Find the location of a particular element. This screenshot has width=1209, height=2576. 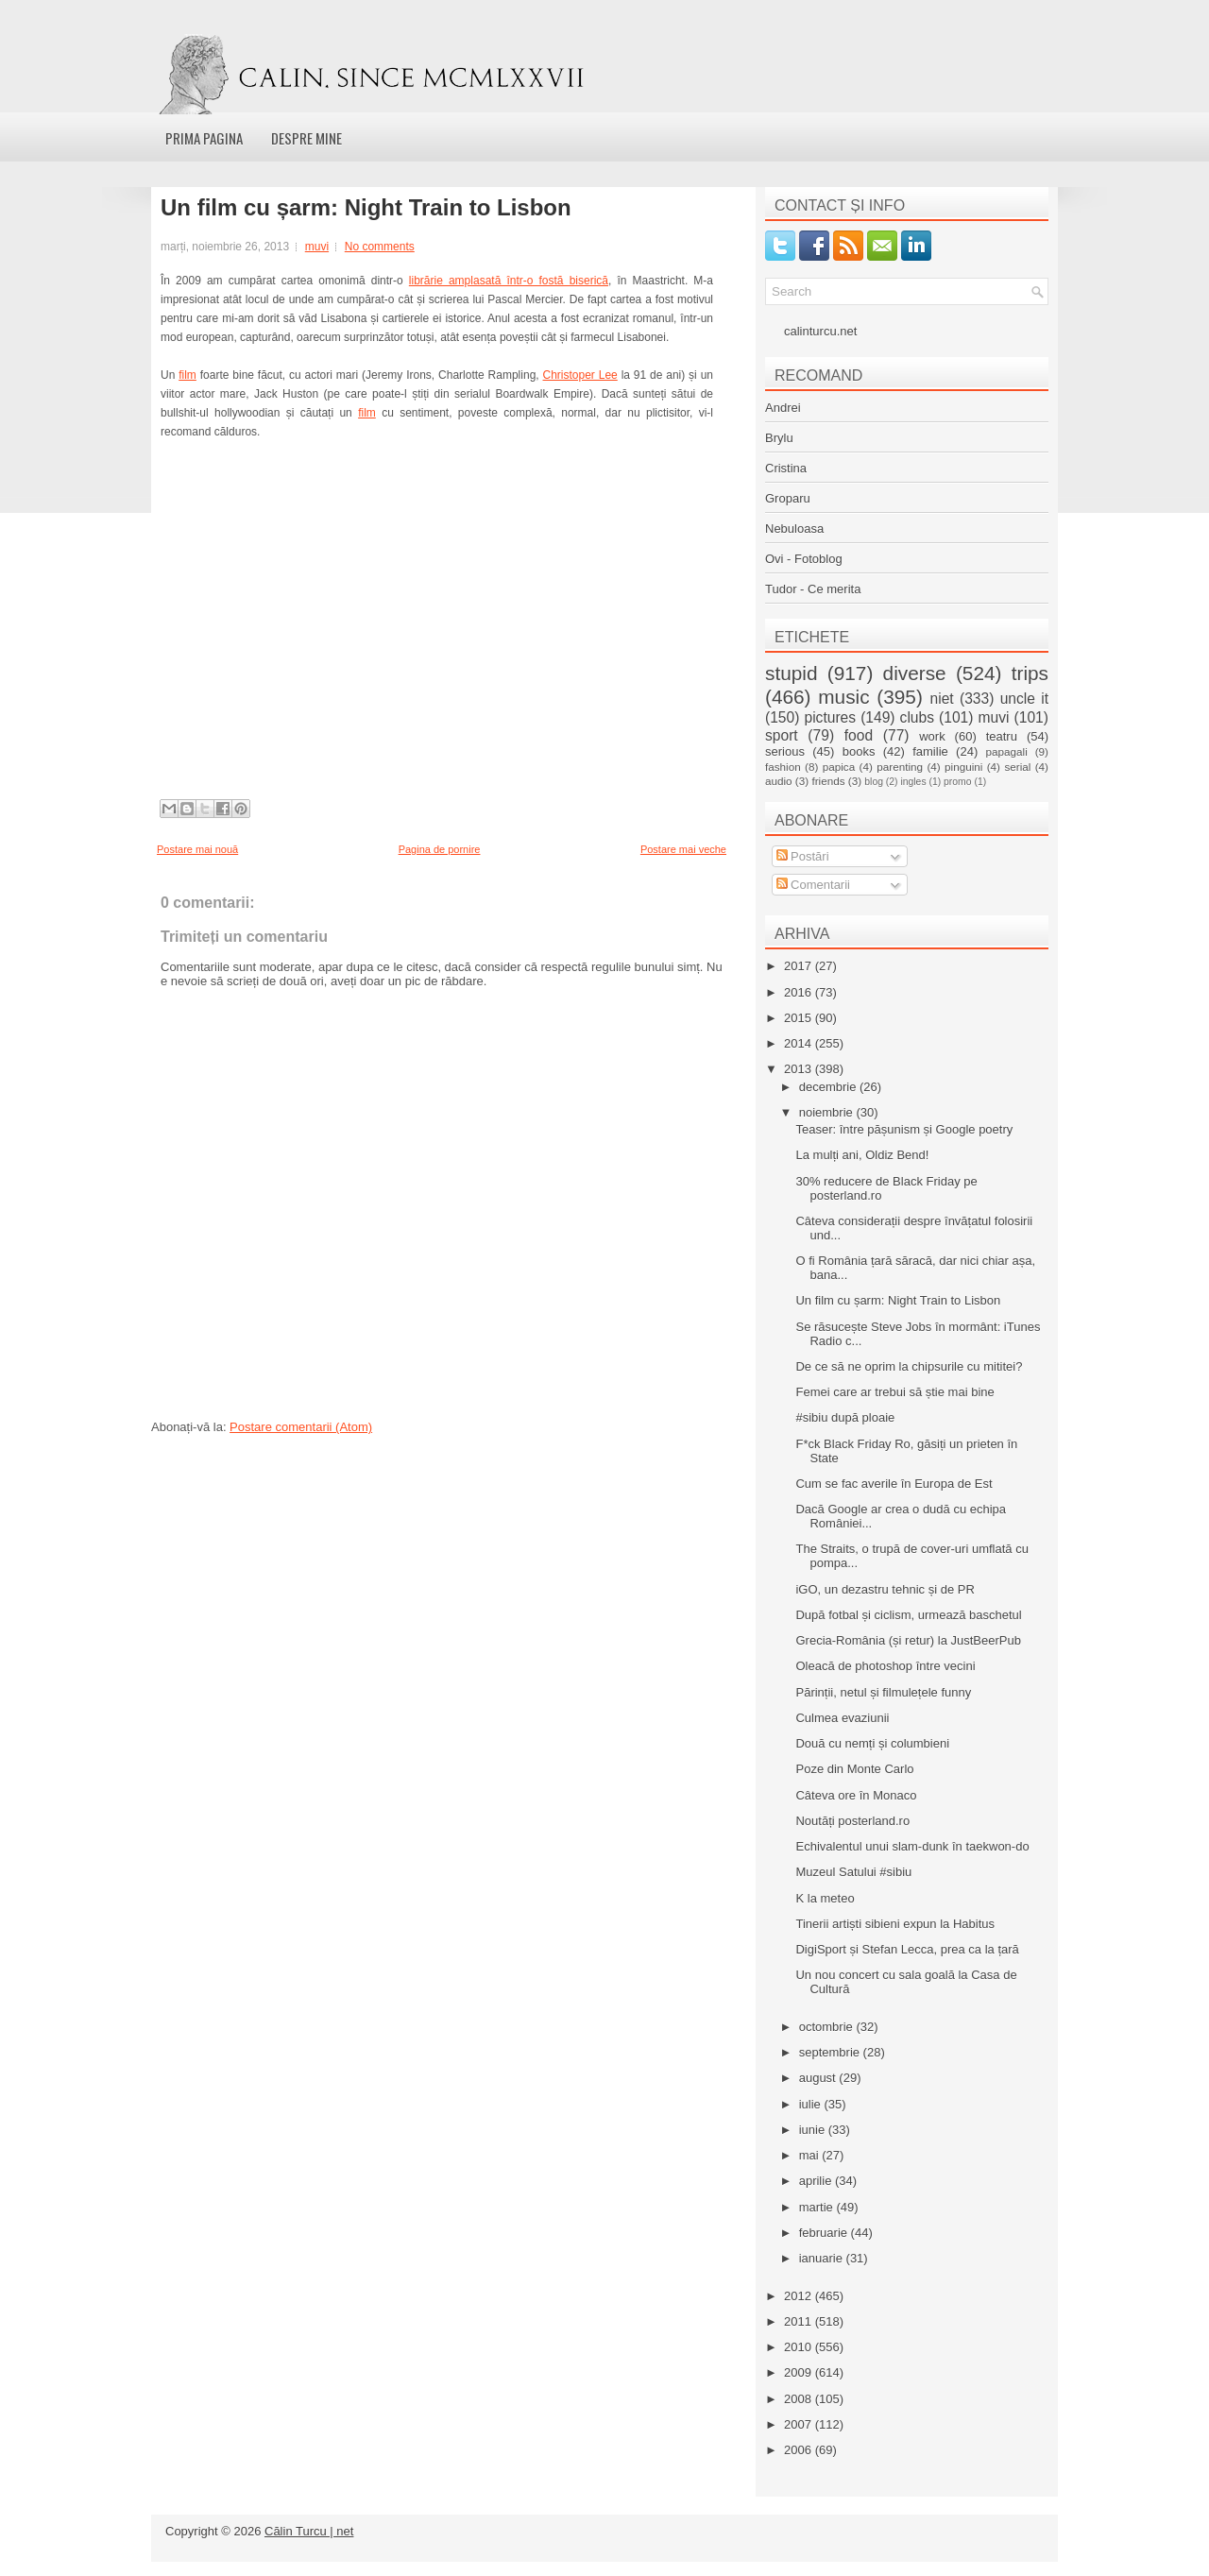

Cum se fac averile în Europa de Est is located at coordinates (893, 1483).